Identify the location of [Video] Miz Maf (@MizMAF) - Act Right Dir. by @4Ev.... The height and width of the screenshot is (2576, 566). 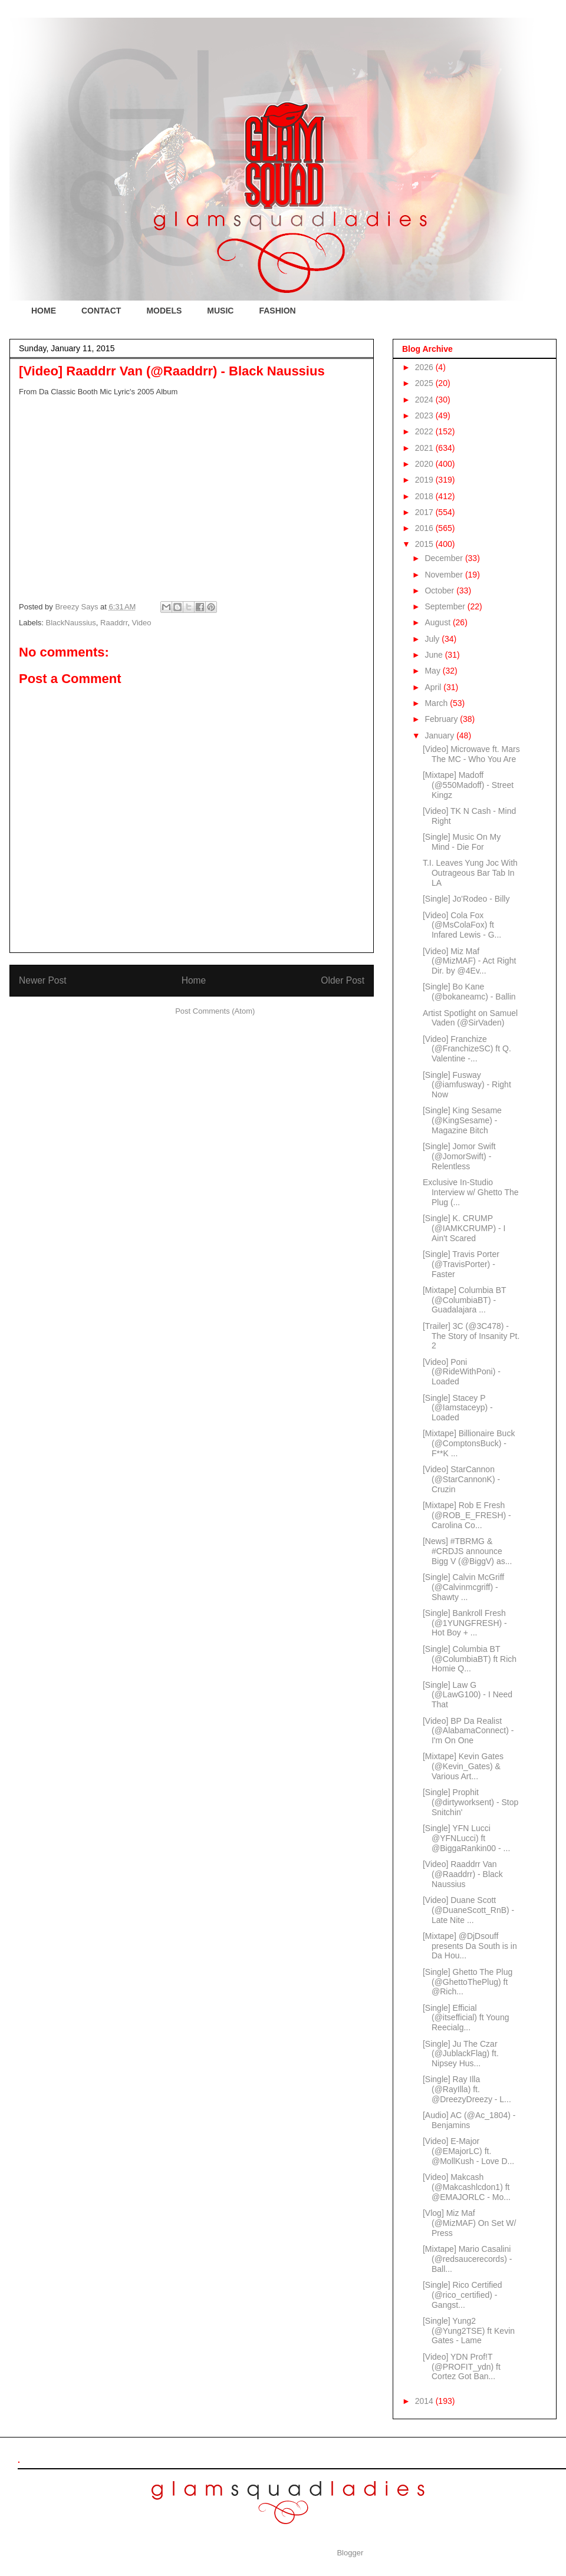
(469, 961).